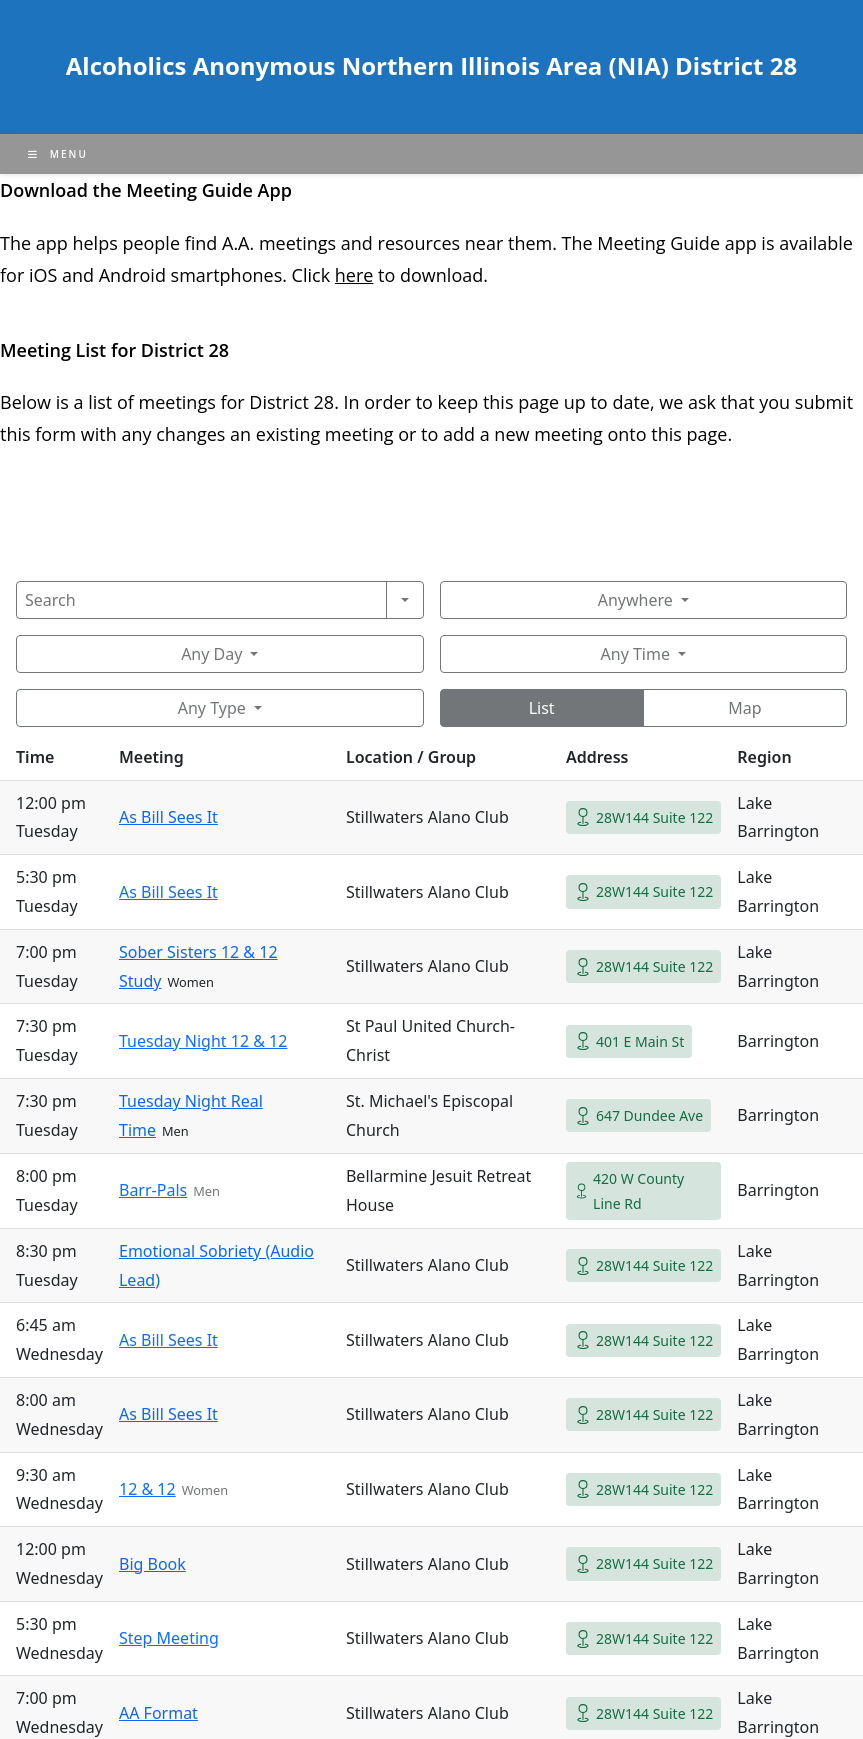  What do you see at coordinates (203, 1041) in the screenshot?
I see `Tuesday Night 12 & 12` at bounding box center [203, 1041].